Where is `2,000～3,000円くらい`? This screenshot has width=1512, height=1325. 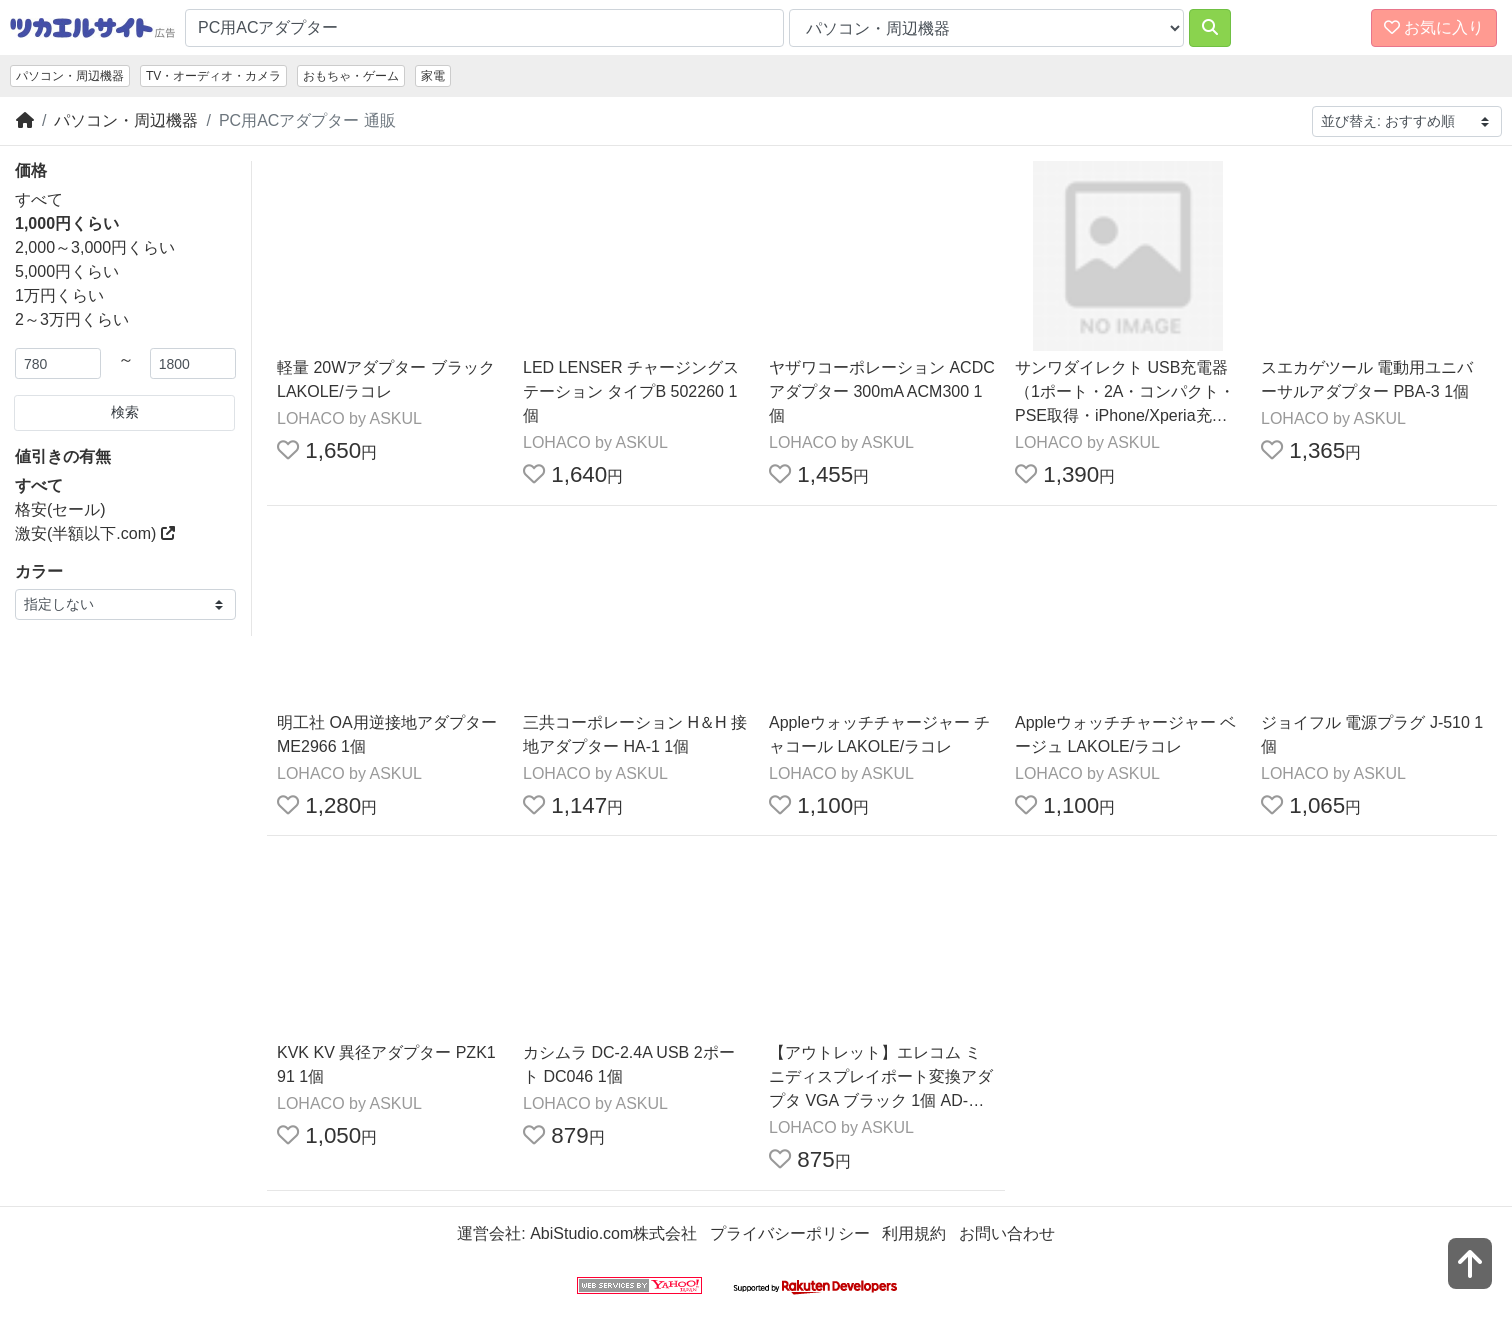
2,000～3,000円くらい is located at coordinates (95, 247).